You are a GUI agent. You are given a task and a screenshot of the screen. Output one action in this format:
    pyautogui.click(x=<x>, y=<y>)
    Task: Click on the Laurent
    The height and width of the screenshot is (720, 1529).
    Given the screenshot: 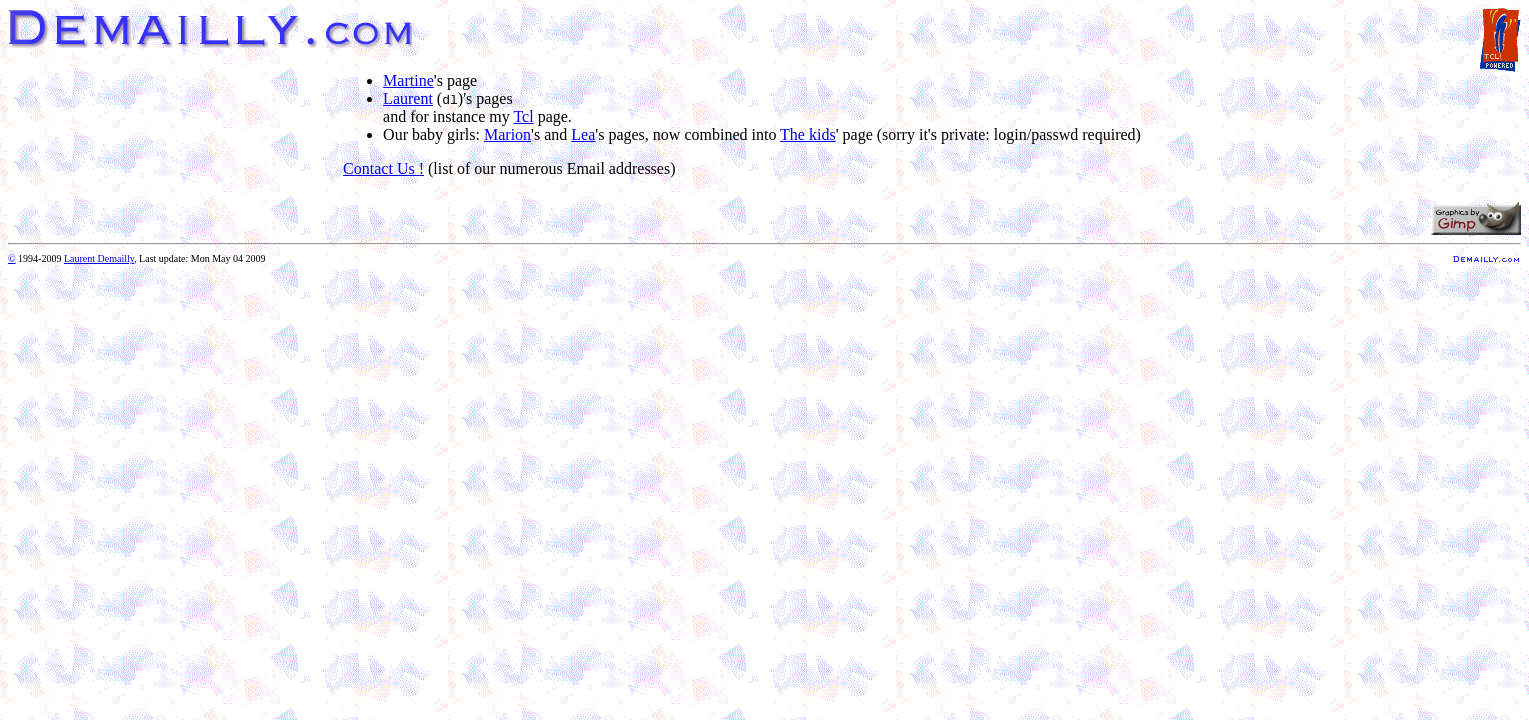 What is the action you would take?
    pyautogui.click(x=408, y=98)
    